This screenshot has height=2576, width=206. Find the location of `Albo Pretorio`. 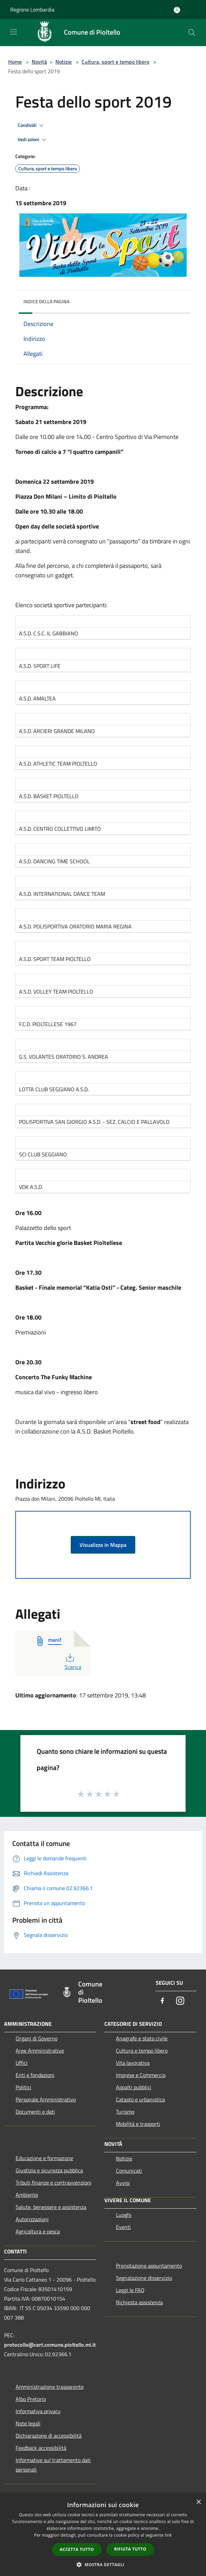

Albo Pretorio is located at coordinates (31, 2399).